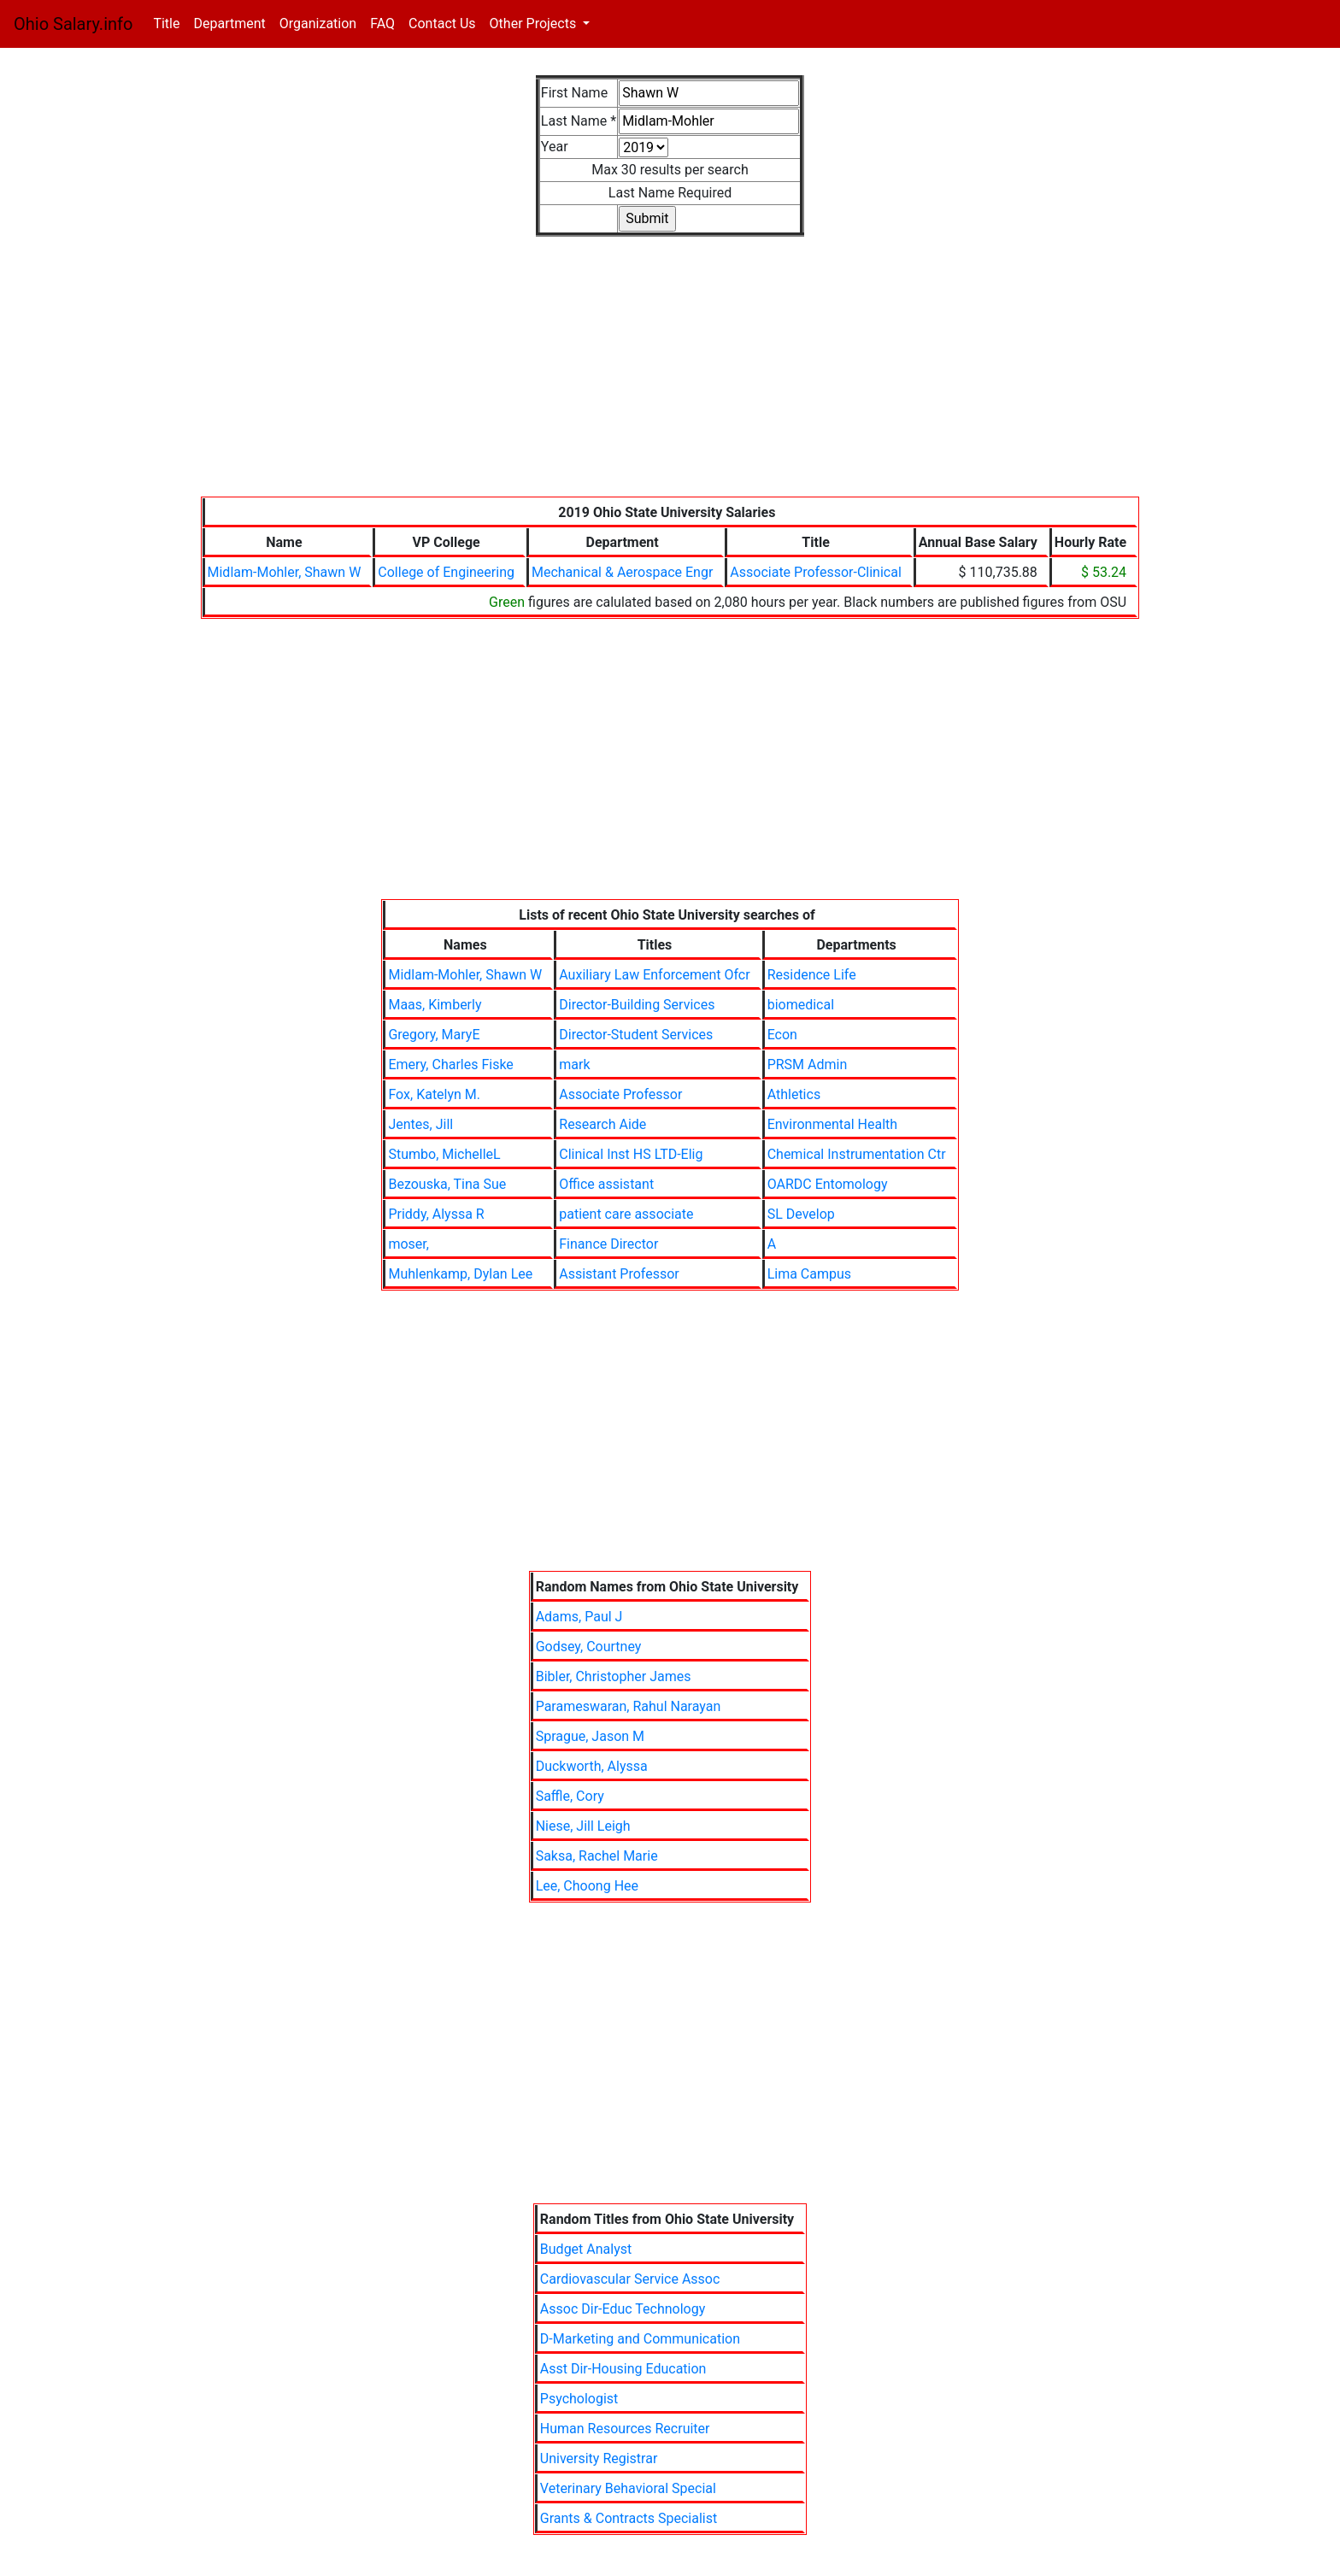 This screenshot has height=2576, width=1340. What do you see at coordinates (434, 1005) in the screenshot?
I see `Maas, Kimberly` at bounding box center [434, 1005].